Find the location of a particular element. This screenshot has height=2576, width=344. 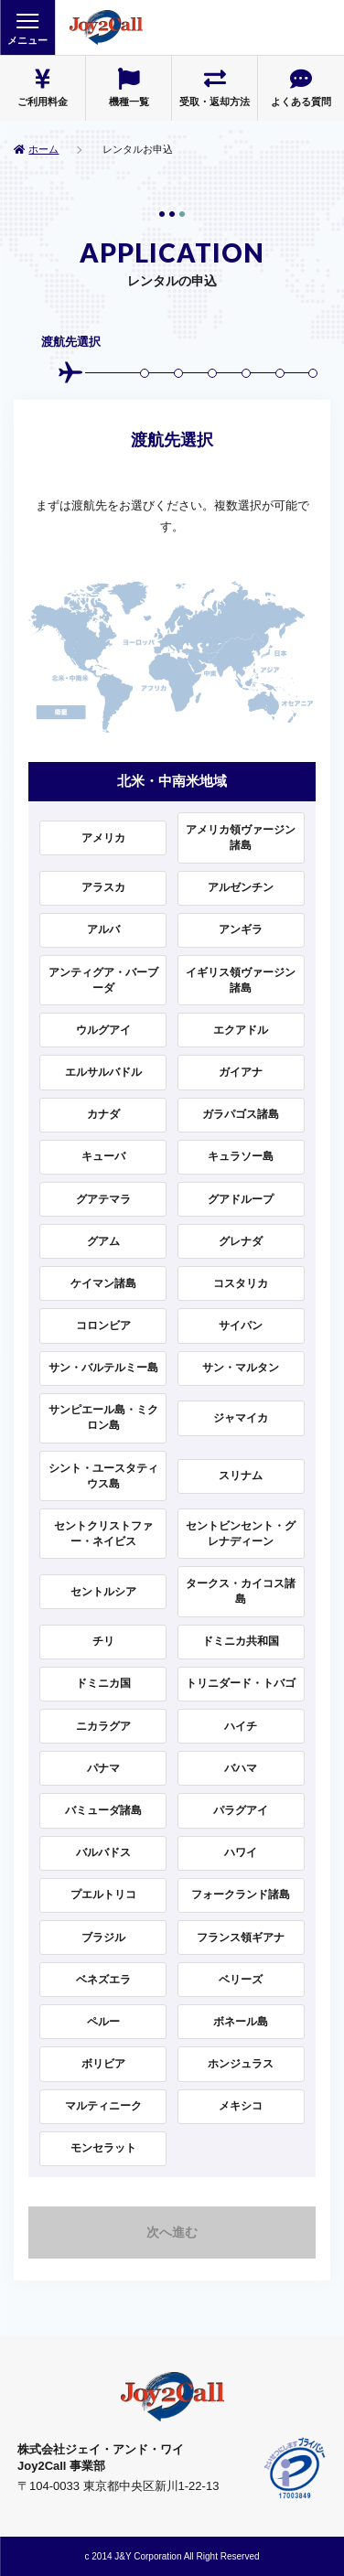

ベリーズ is located at coordinates (241, 1979).